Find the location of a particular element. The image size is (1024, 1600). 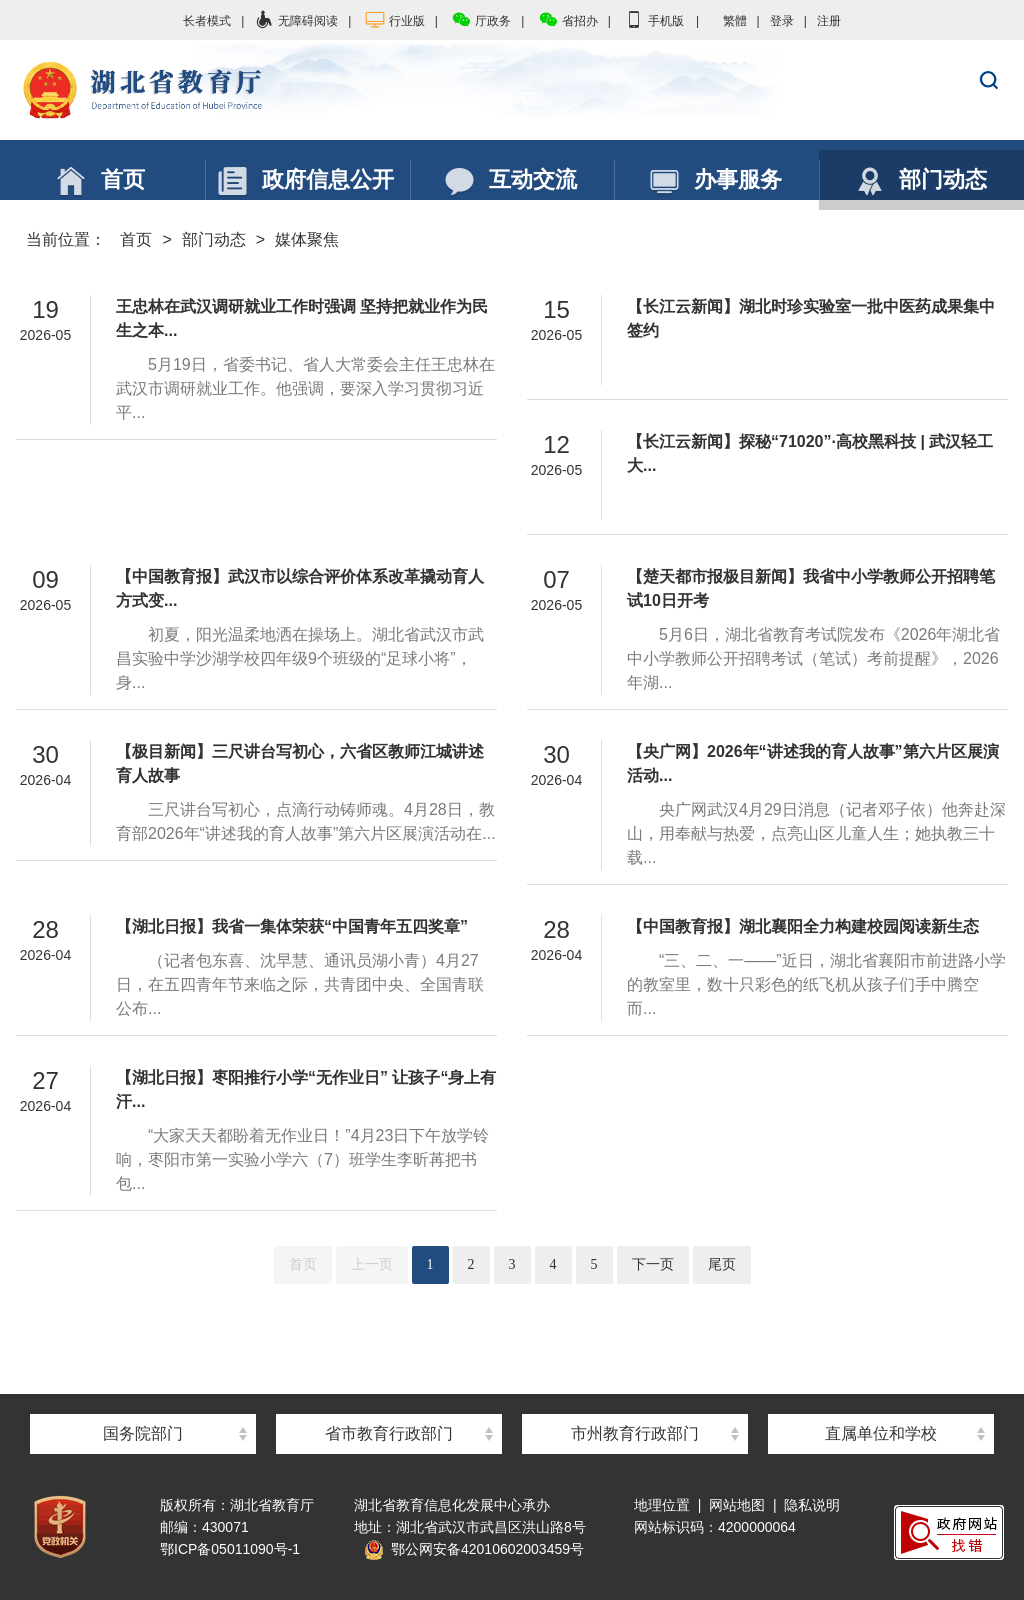

无障碍阅读 is located at coordinates (296, 21).